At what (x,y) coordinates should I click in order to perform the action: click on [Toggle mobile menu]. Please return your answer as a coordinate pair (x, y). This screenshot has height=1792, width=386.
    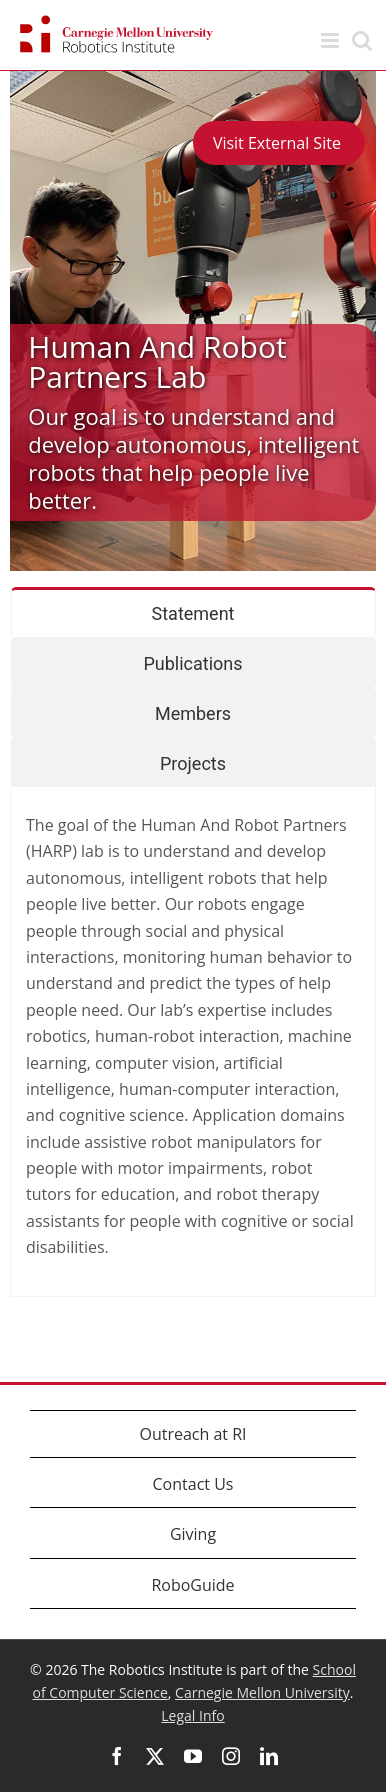
    Looking at the image, I should click on (331, 40).